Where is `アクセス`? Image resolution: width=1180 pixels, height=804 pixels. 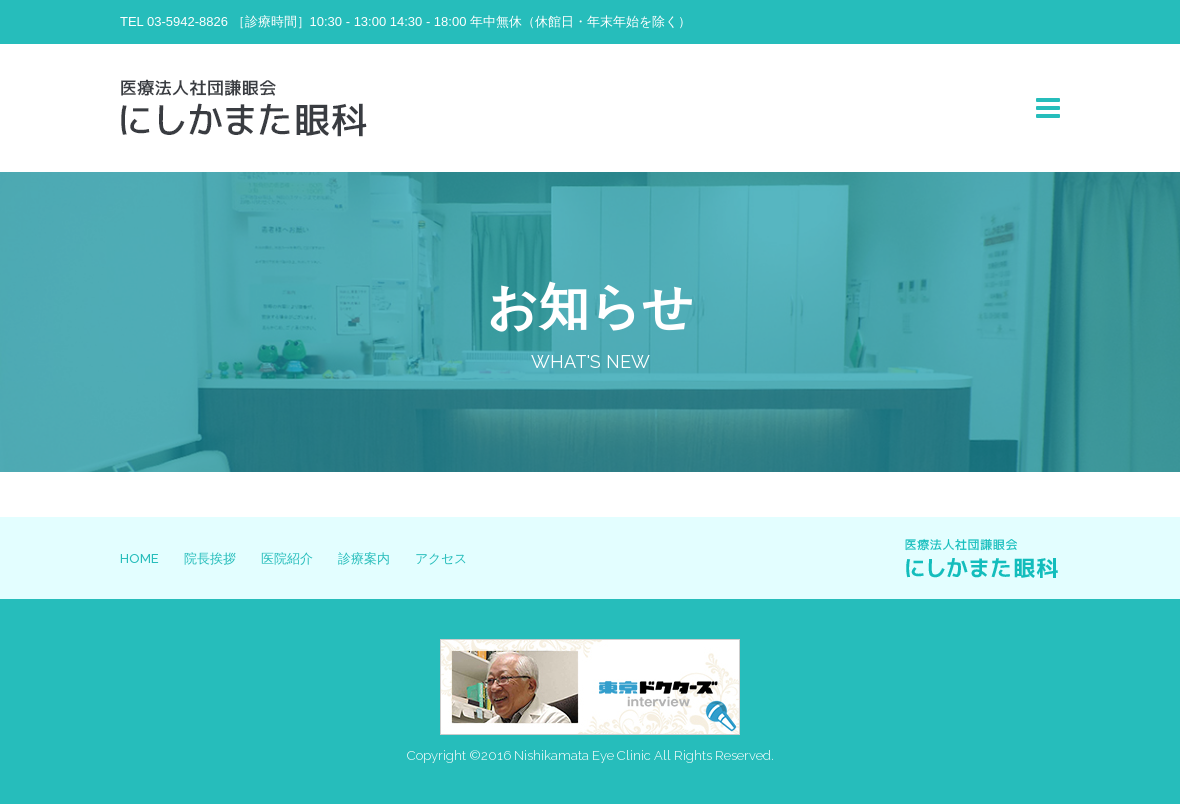 アクセス is located at coordinates (441, 558).